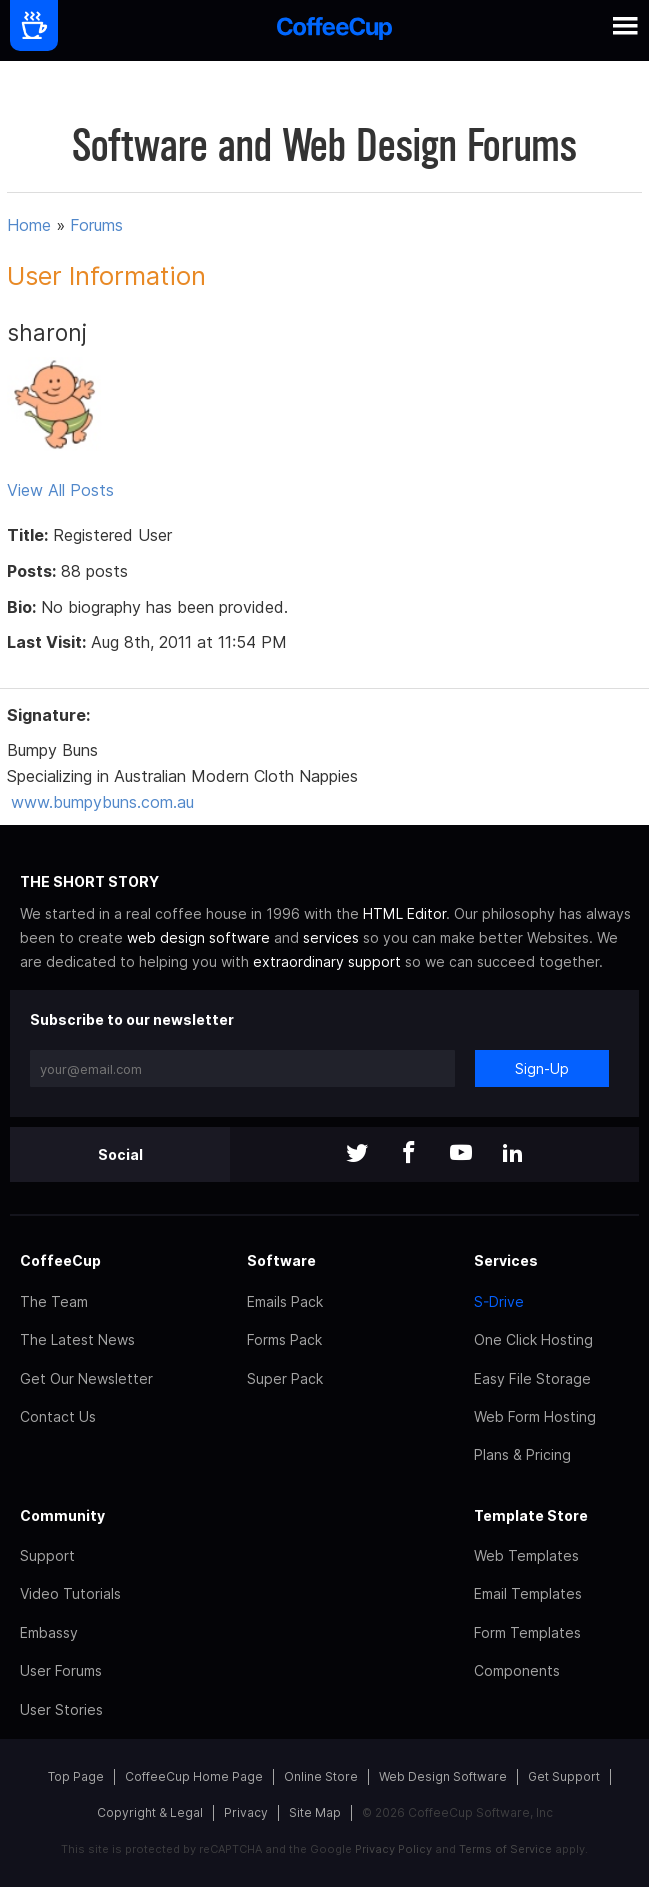 The height and width of the screenshot is (1887, 649). I want to click on Video Tutorials, so click(70, 1593).